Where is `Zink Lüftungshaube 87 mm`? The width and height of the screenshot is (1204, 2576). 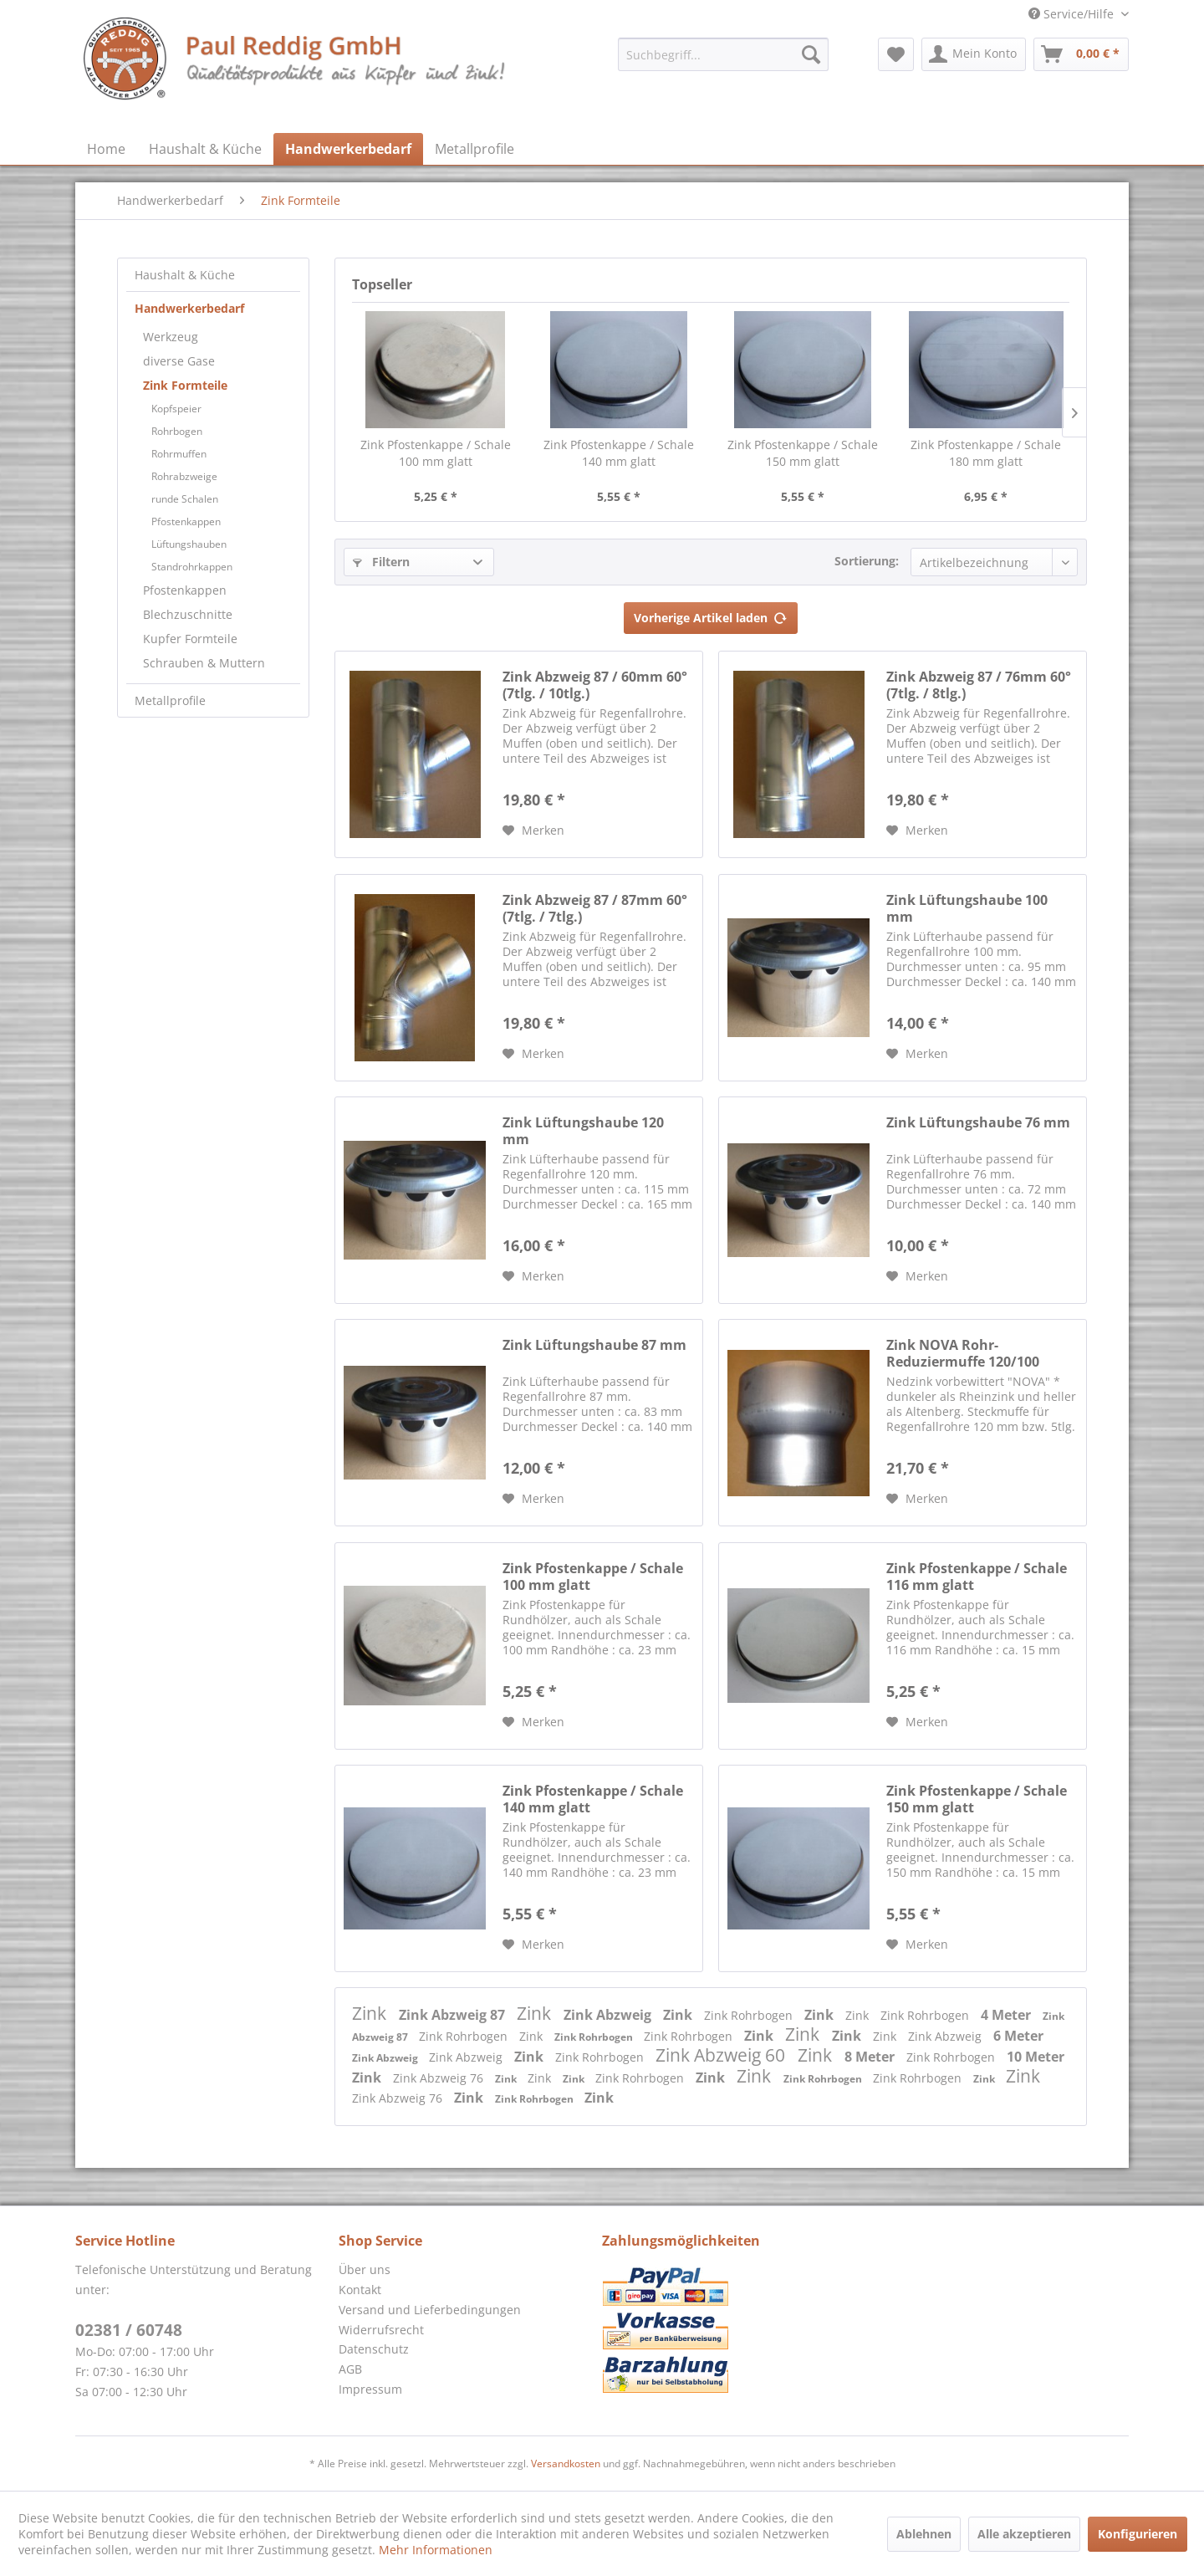
Zink Lüftungshaube 87 mm is located at coordinates (594, 1345).